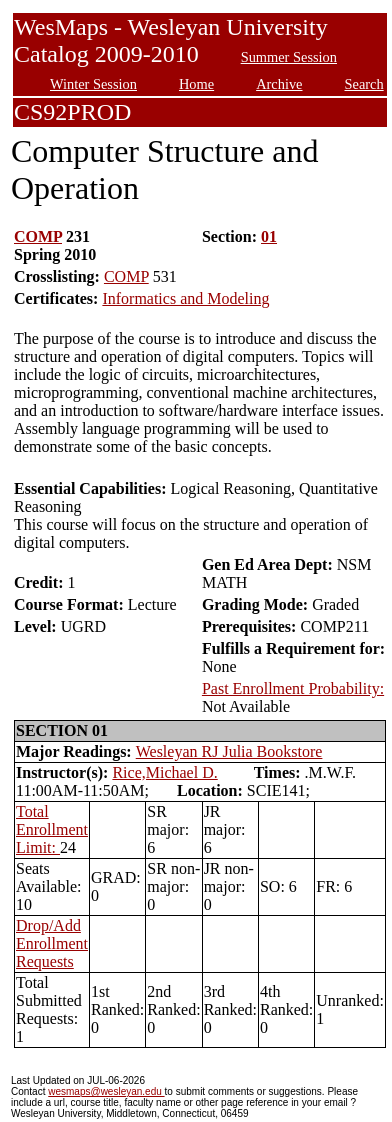 The height and width of the screenshot is (1122, 392). What do you see at coordinates (279, 84) in the screenshot?
I see `Archive` at bounding box center [279, 84].